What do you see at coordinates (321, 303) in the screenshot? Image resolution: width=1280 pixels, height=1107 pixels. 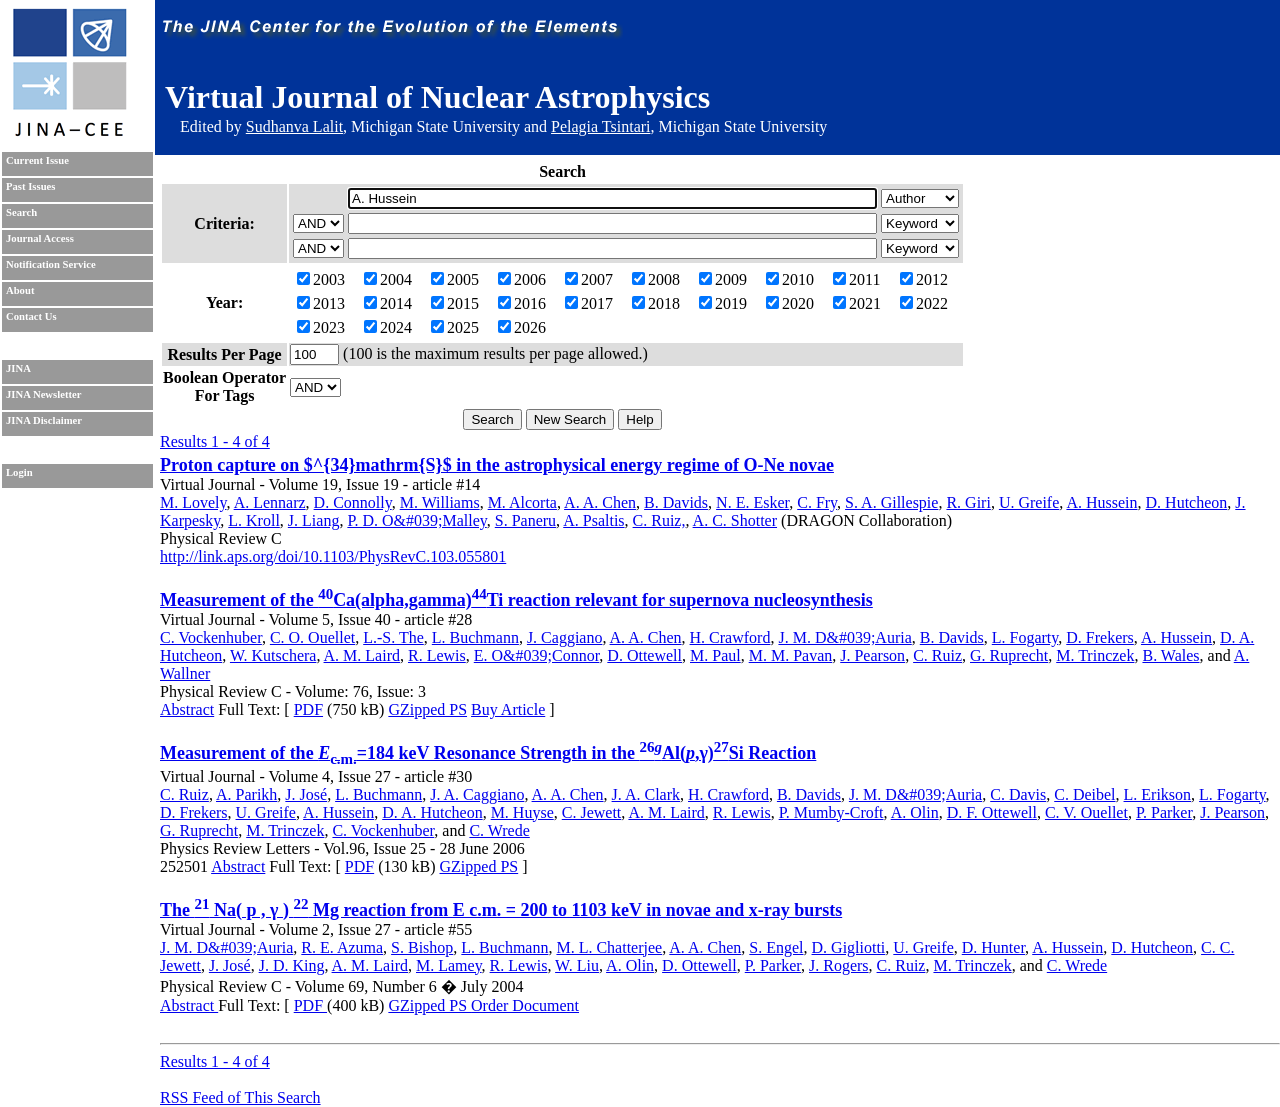 I see `2013` at bounding box center [321, 303].